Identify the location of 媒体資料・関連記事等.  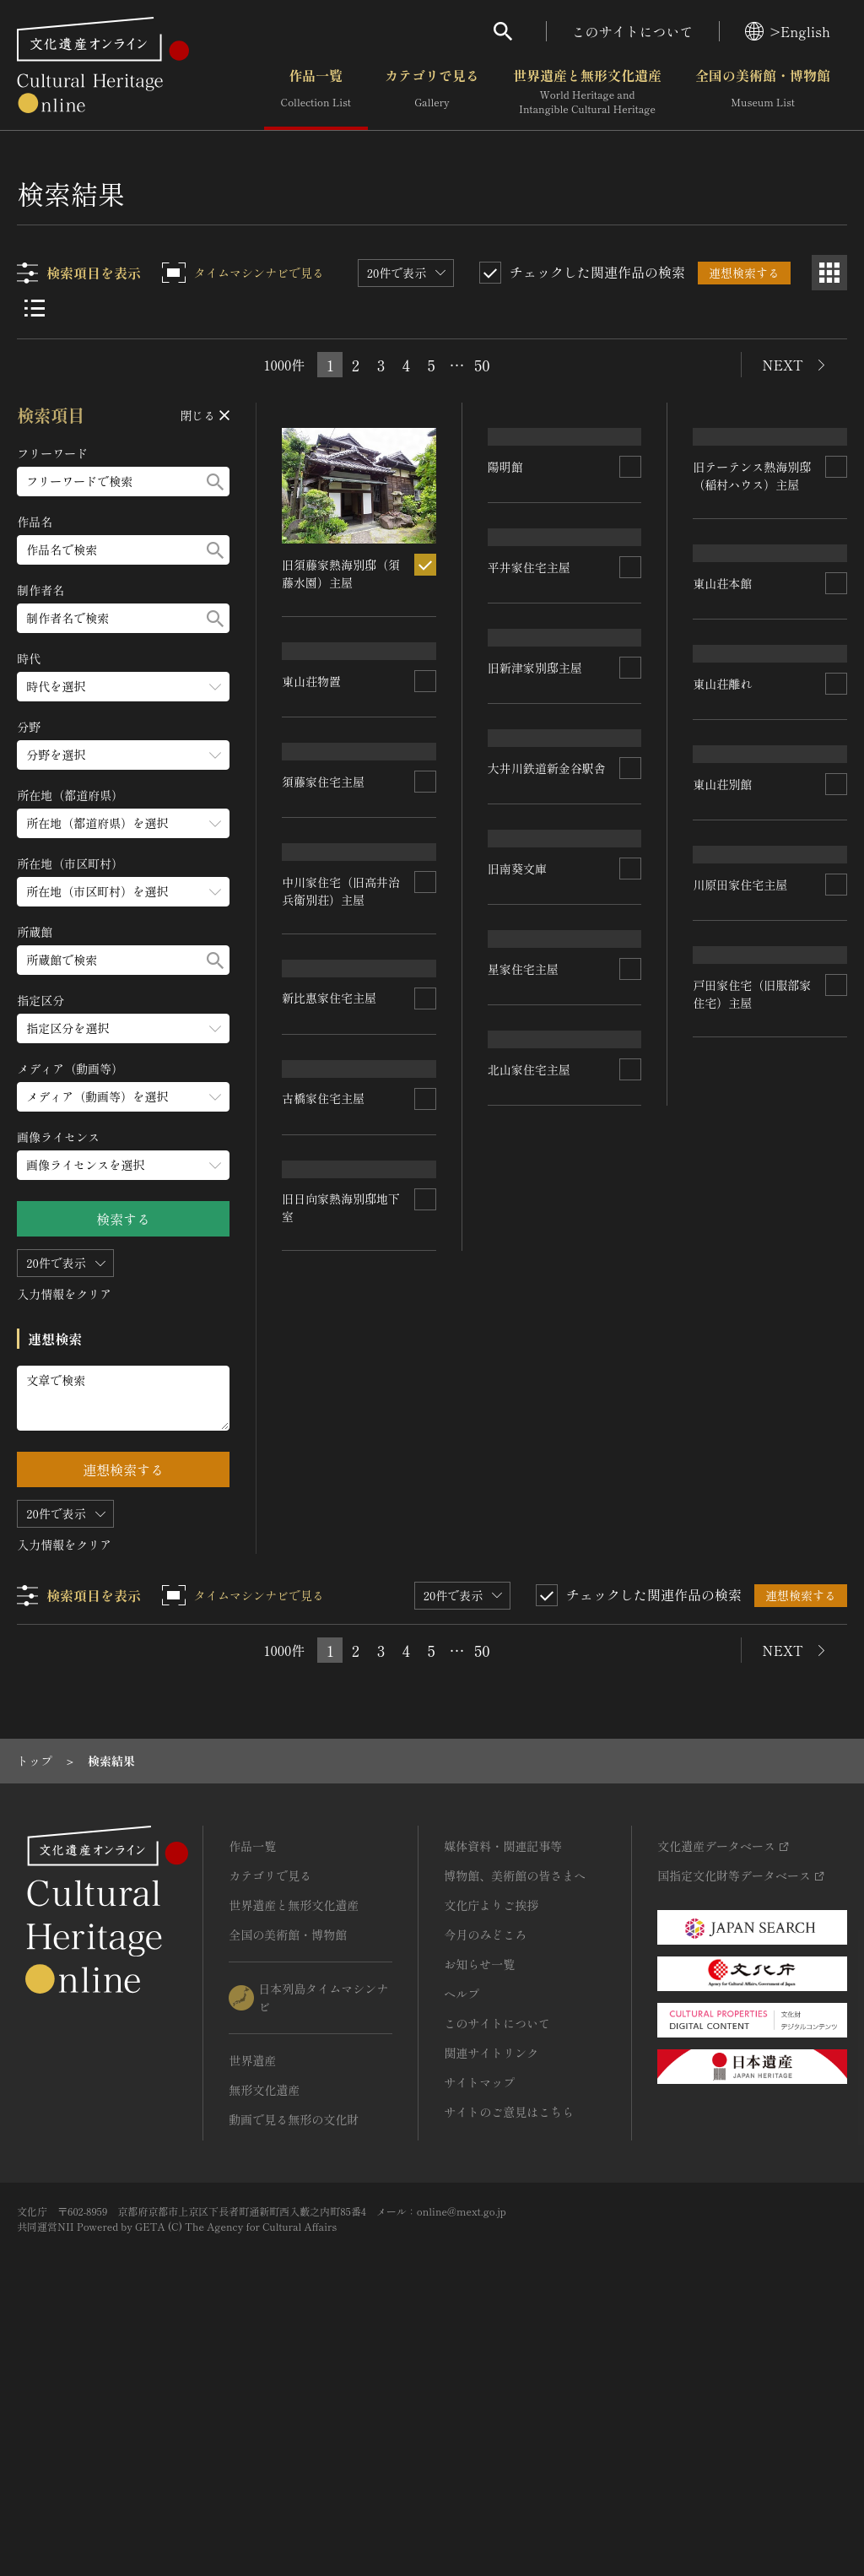
(503, 2087).